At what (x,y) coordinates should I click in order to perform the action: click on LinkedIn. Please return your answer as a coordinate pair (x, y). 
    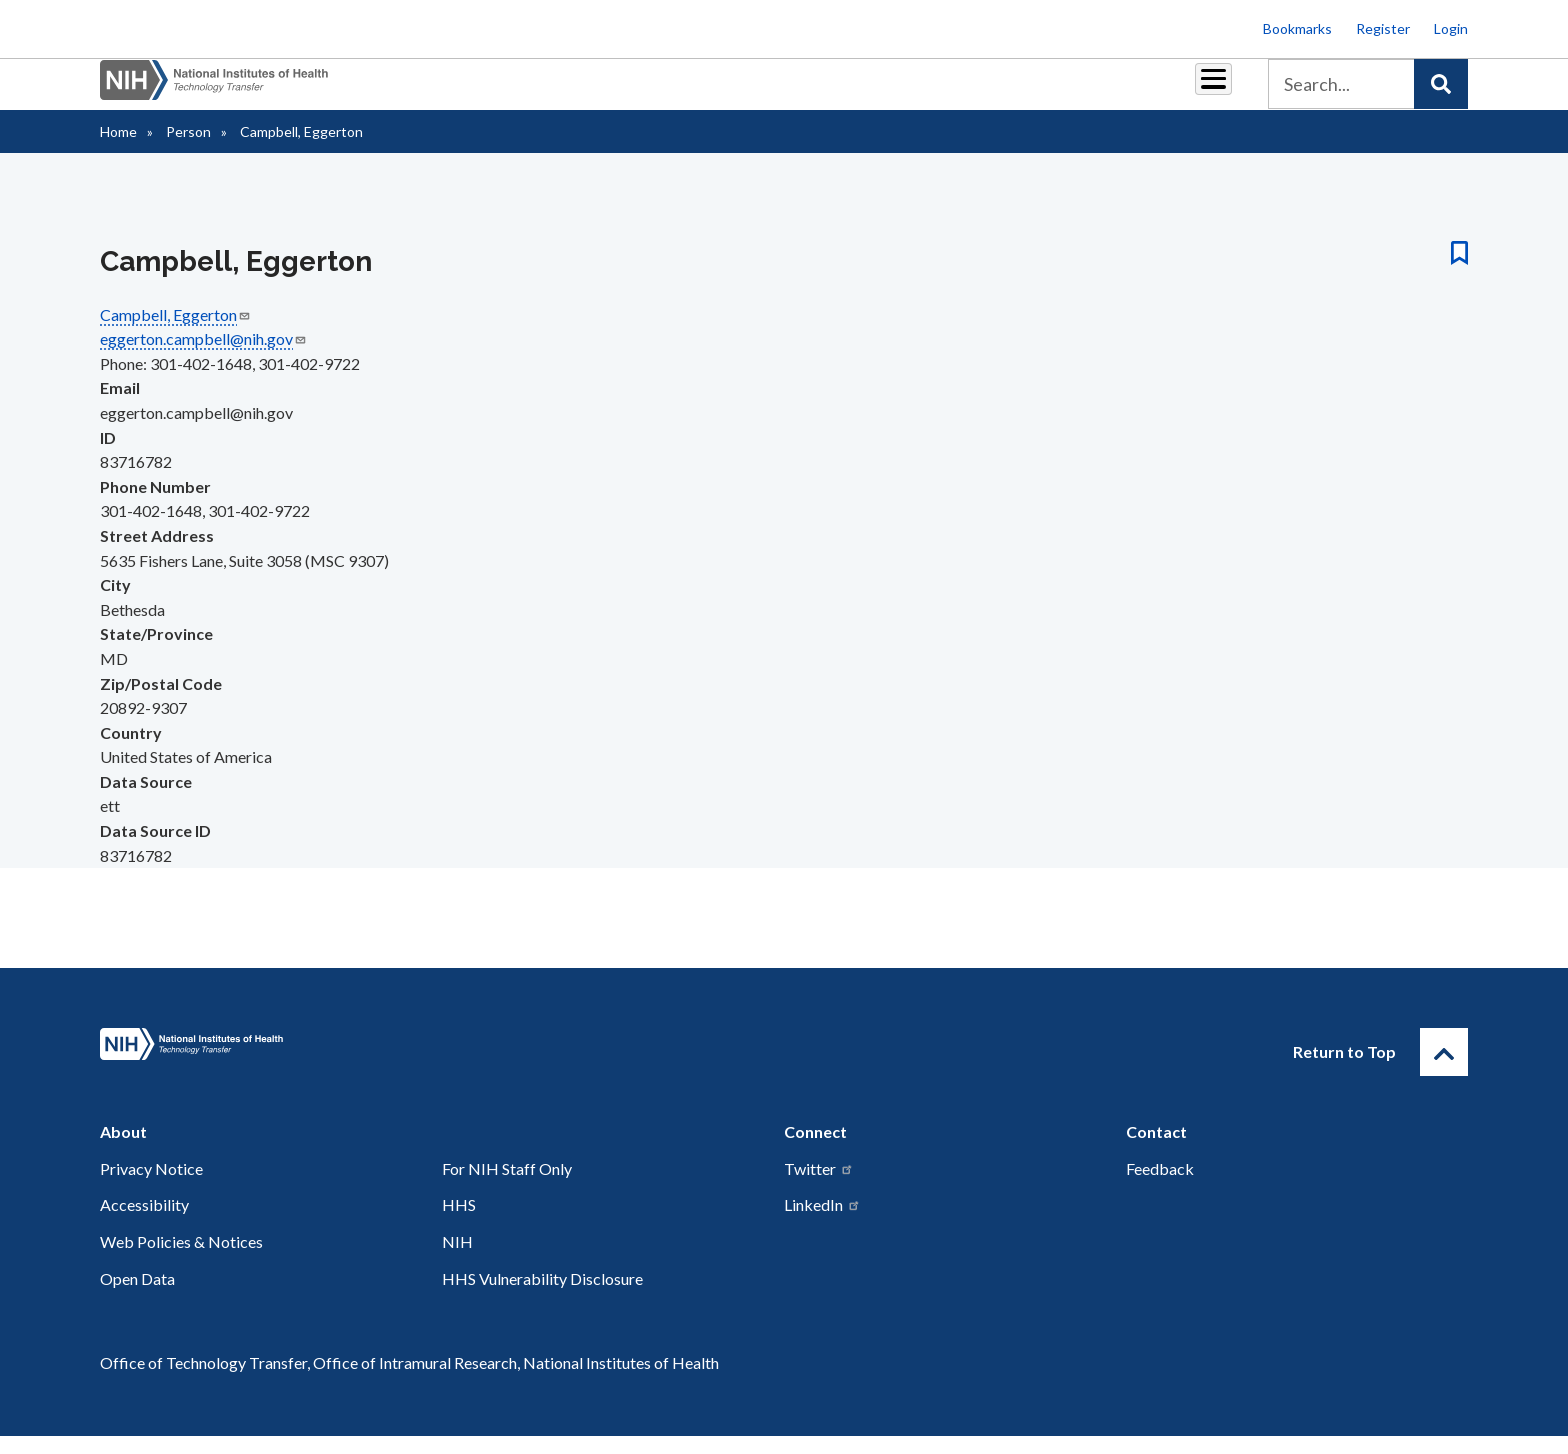
    Looking at the image, I should click on (822, 1222).